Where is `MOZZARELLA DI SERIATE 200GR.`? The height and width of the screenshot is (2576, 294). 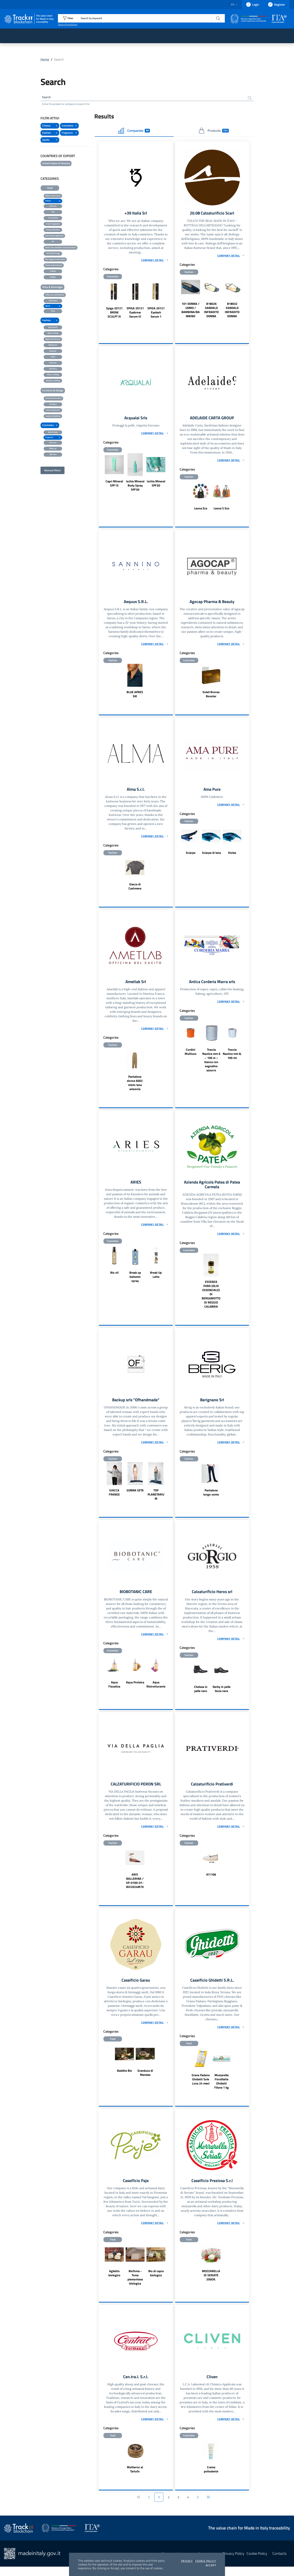
MOZZARELLA DI SERIATE 200GR. is located at coordinates (211, 2284).